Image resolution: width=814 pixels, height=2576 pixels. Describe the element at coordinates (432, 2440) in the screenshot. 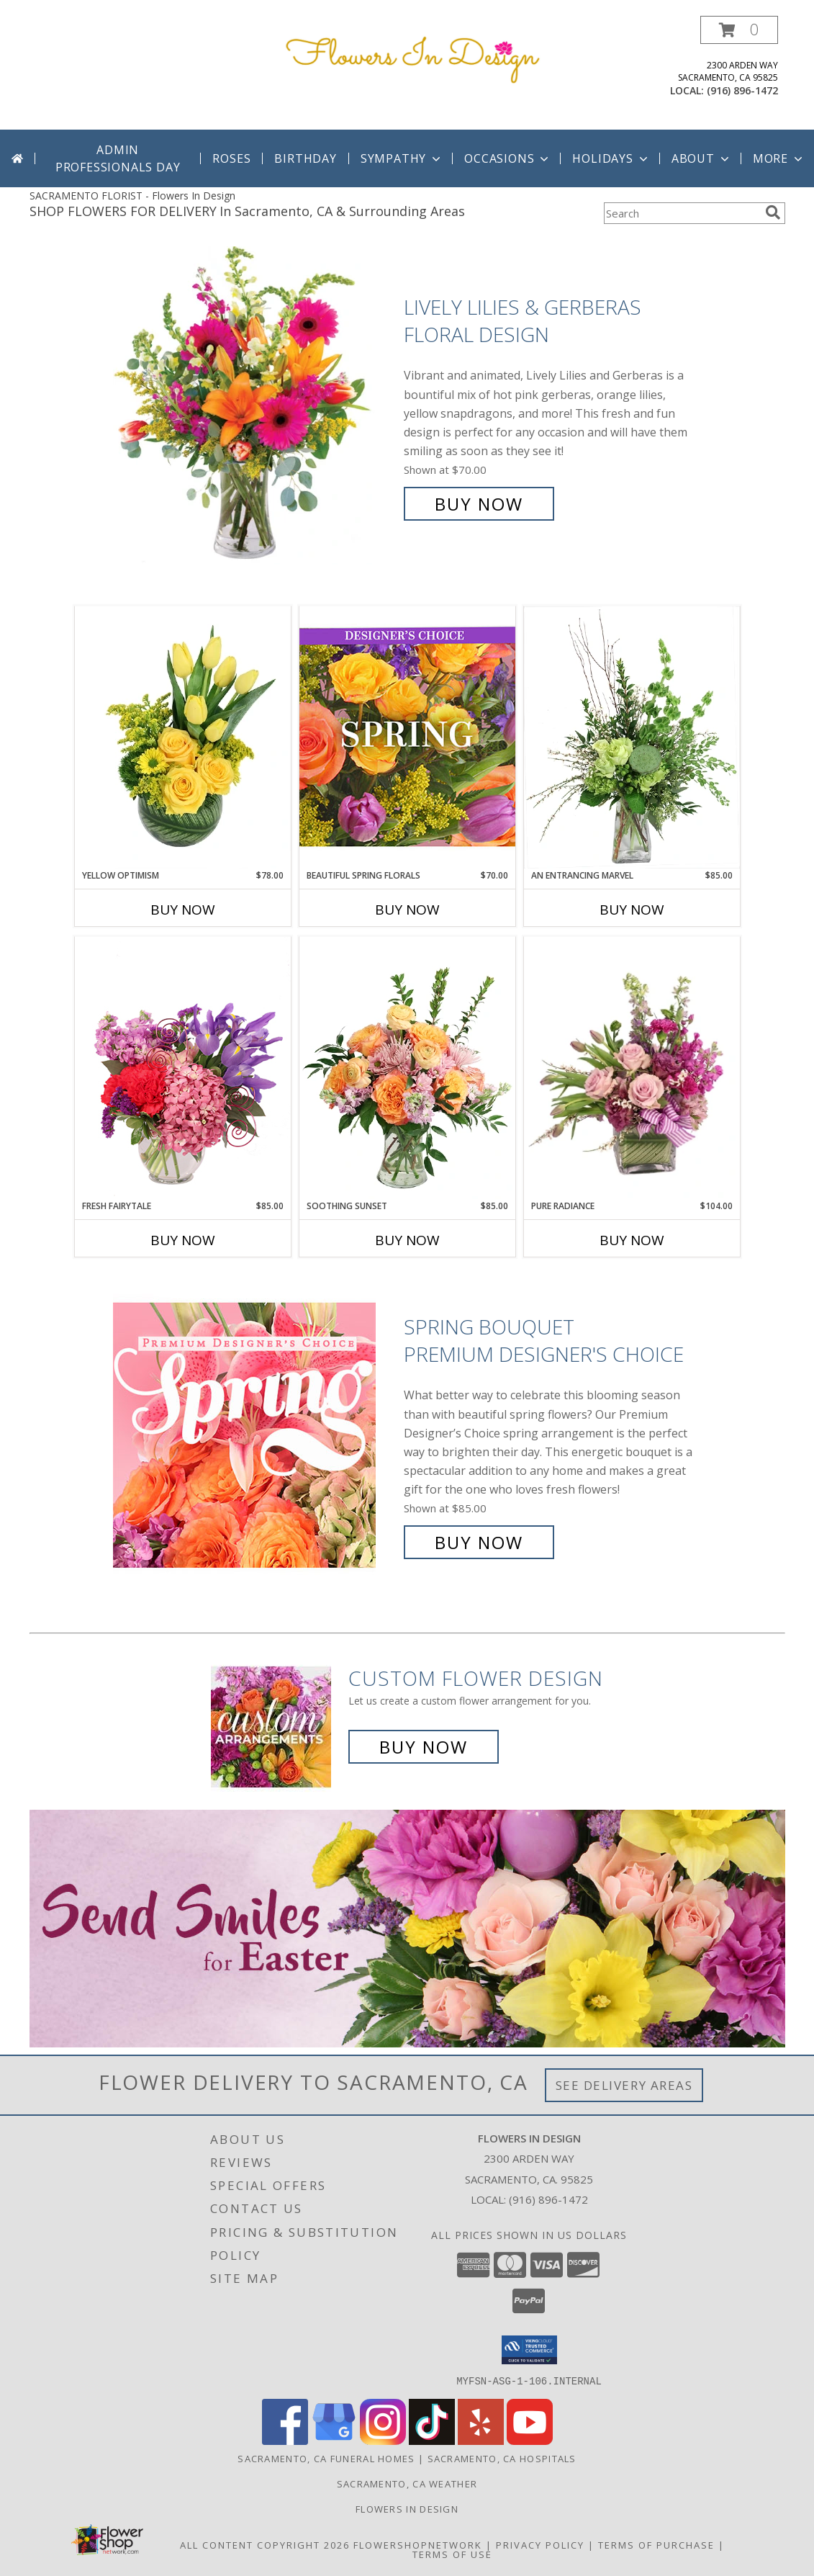

I see `[View our TikTok]` at that location.